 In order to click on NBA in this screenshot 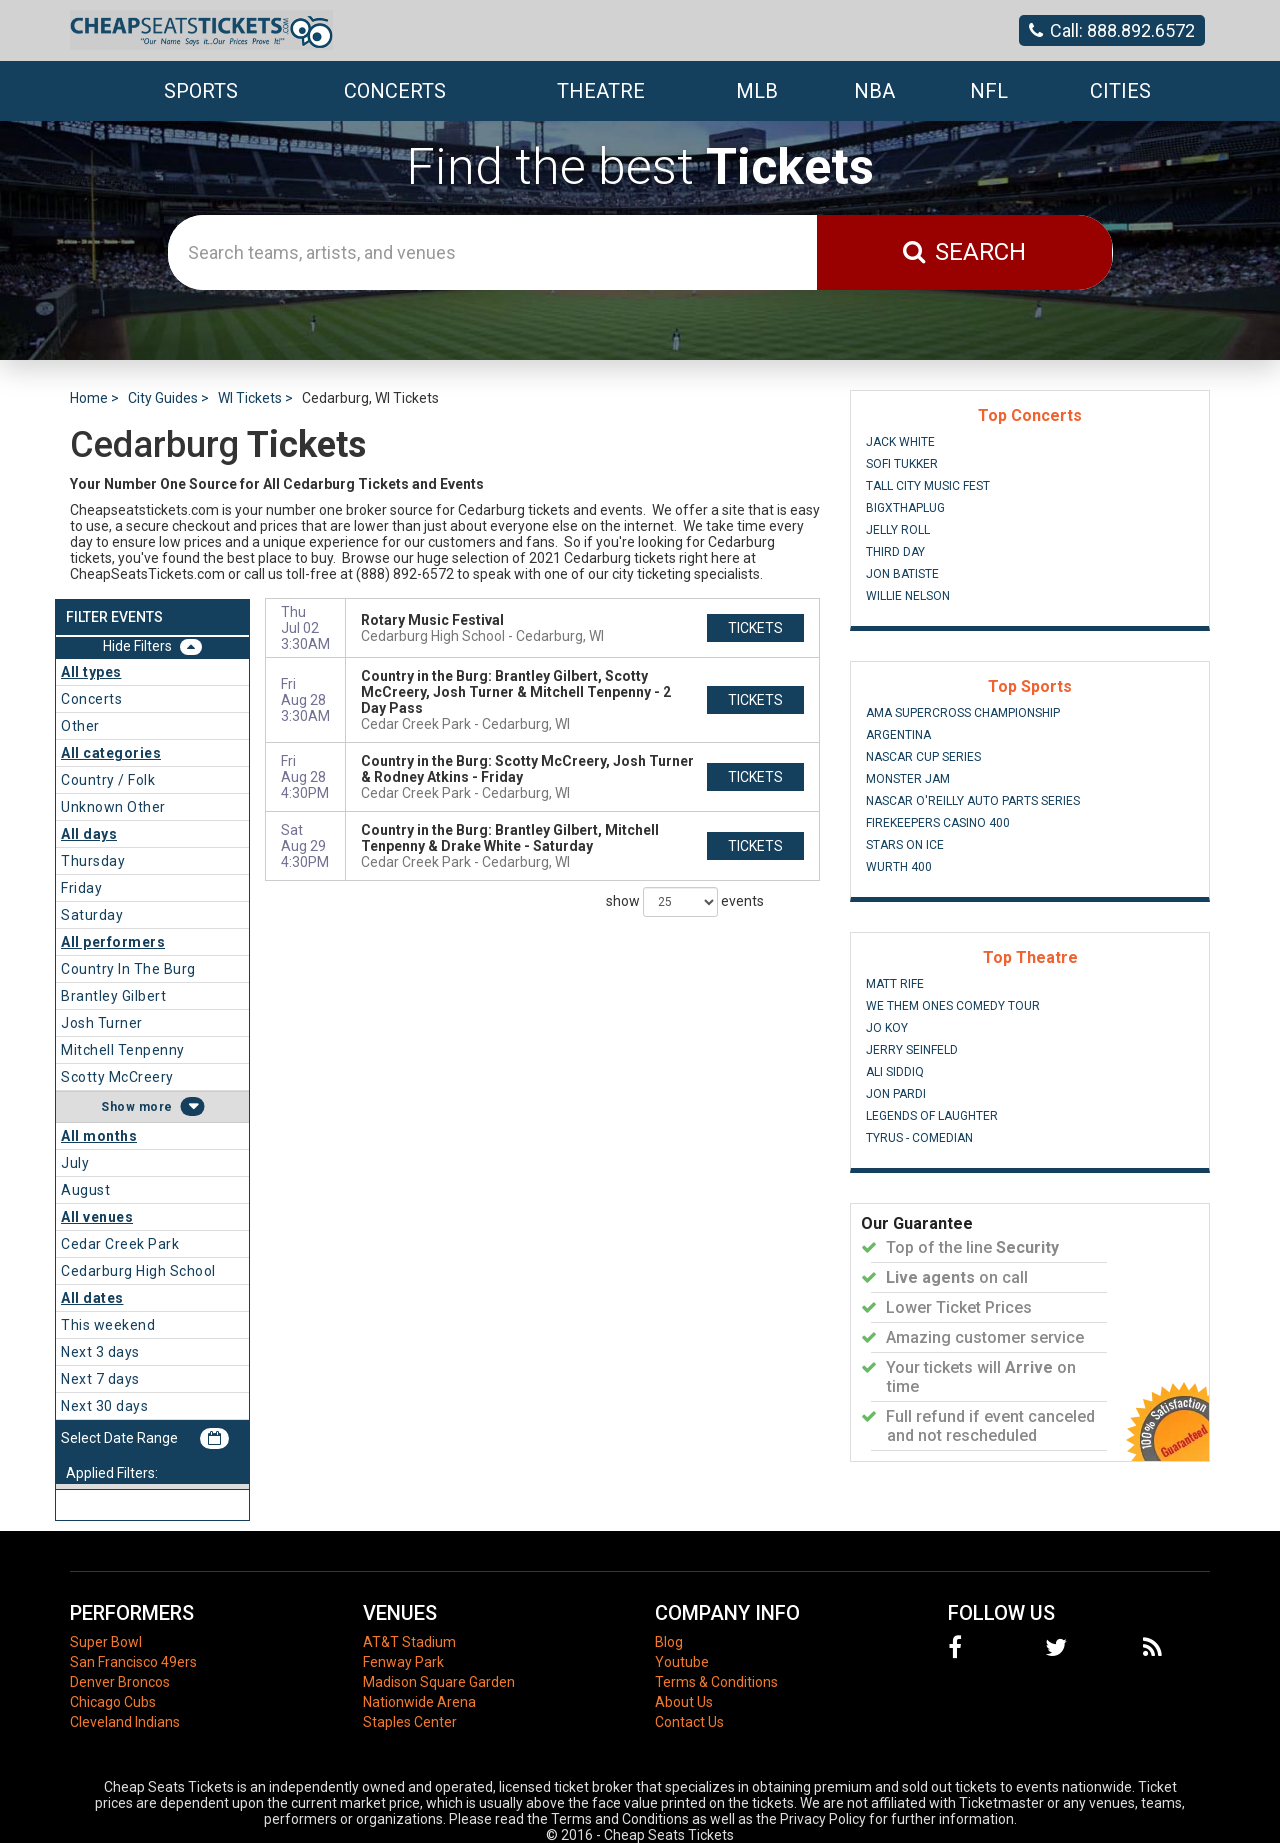, I will do `click(874, 91)`.